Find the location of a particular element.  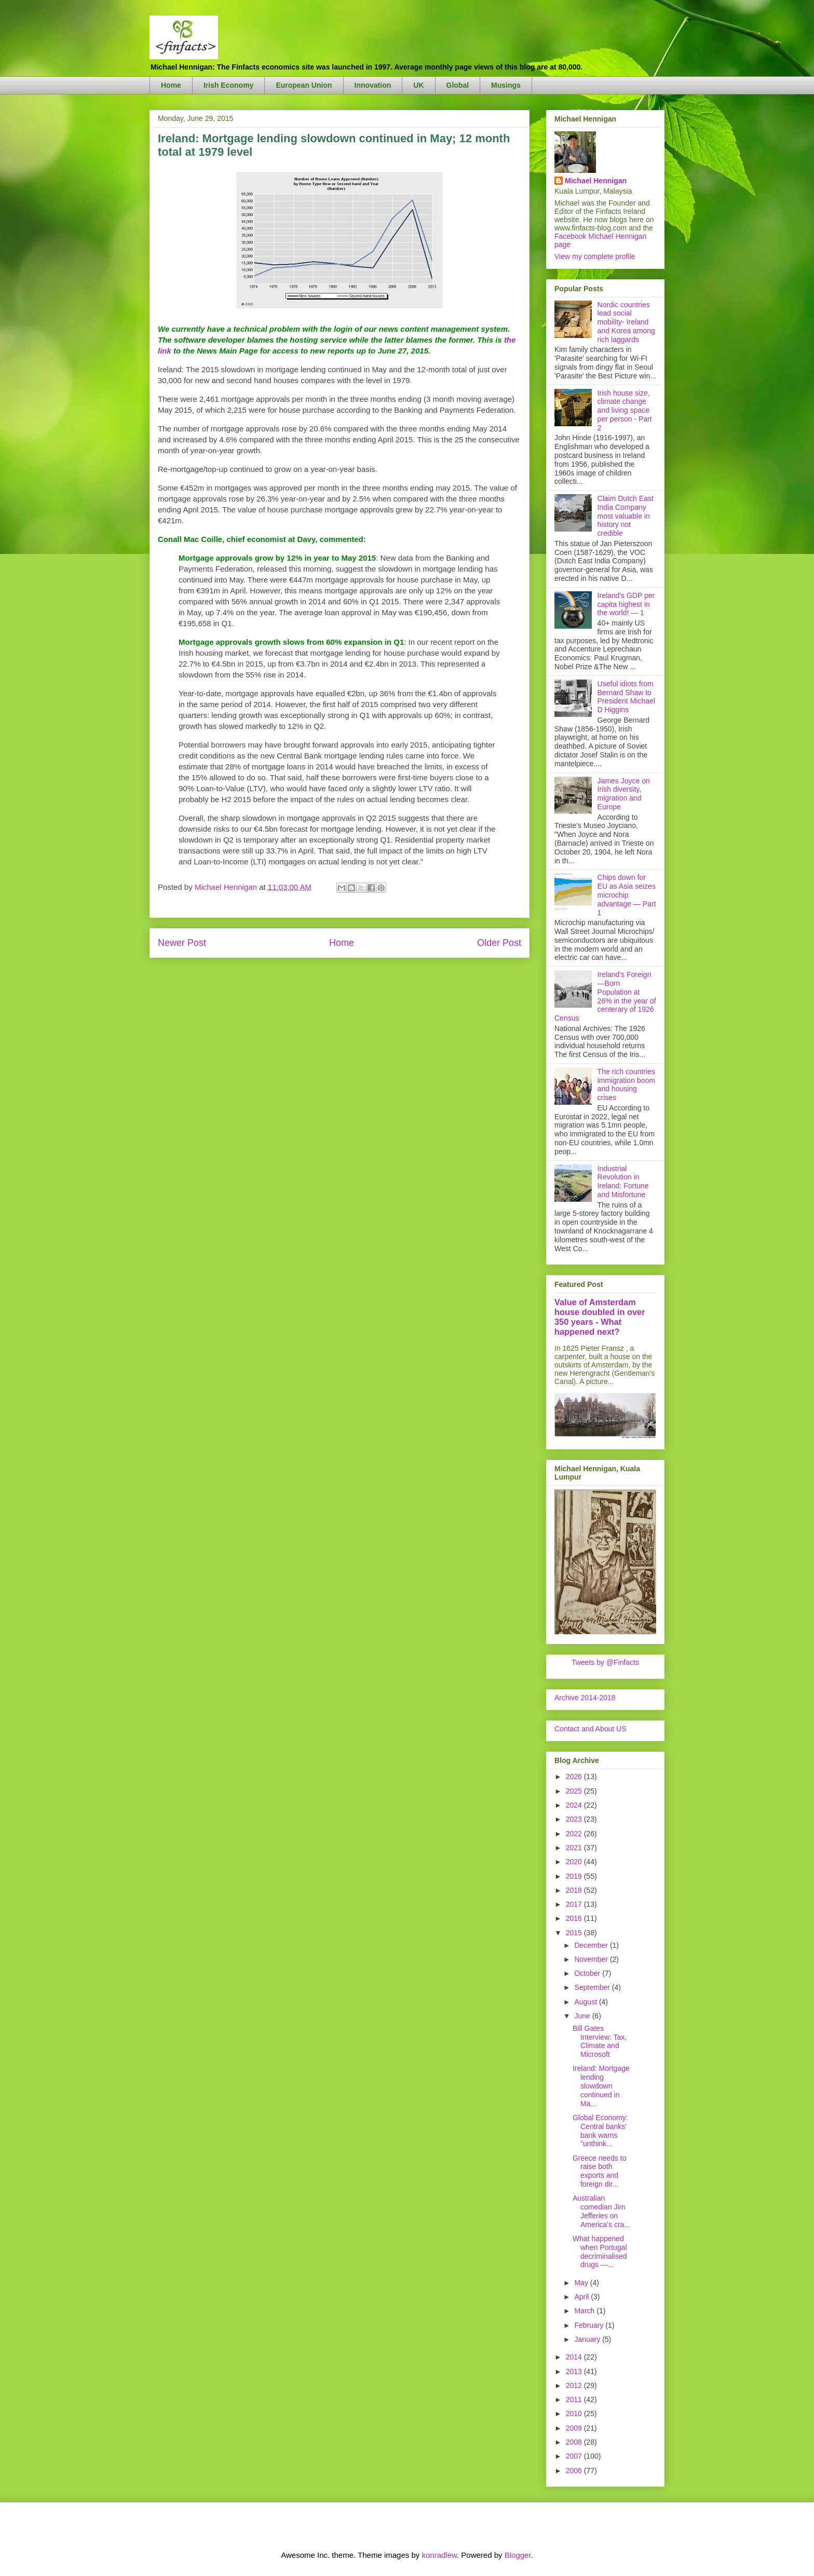

September is located at coordinates (593, 1987).